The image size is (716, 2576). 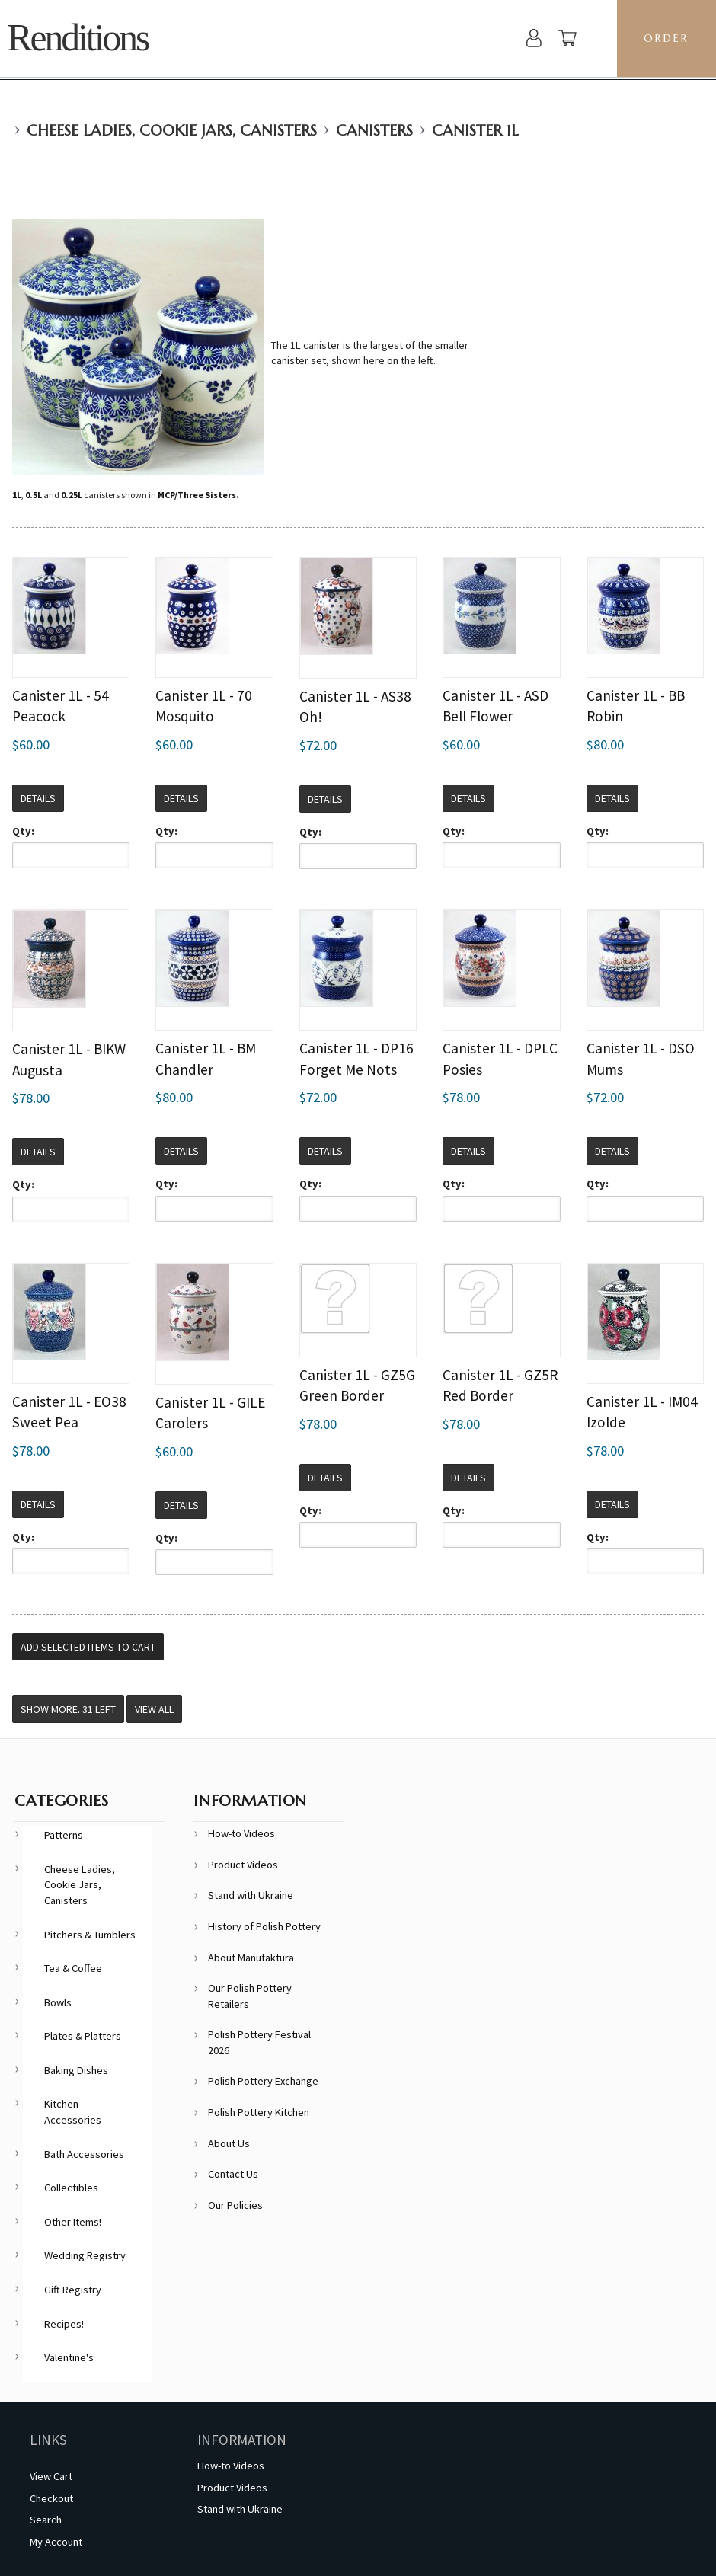 What do you see at coordinates (263, 2081) in the screenshot?
I see `Polish Pottery Exchange` at bounding box center [263, 2081].